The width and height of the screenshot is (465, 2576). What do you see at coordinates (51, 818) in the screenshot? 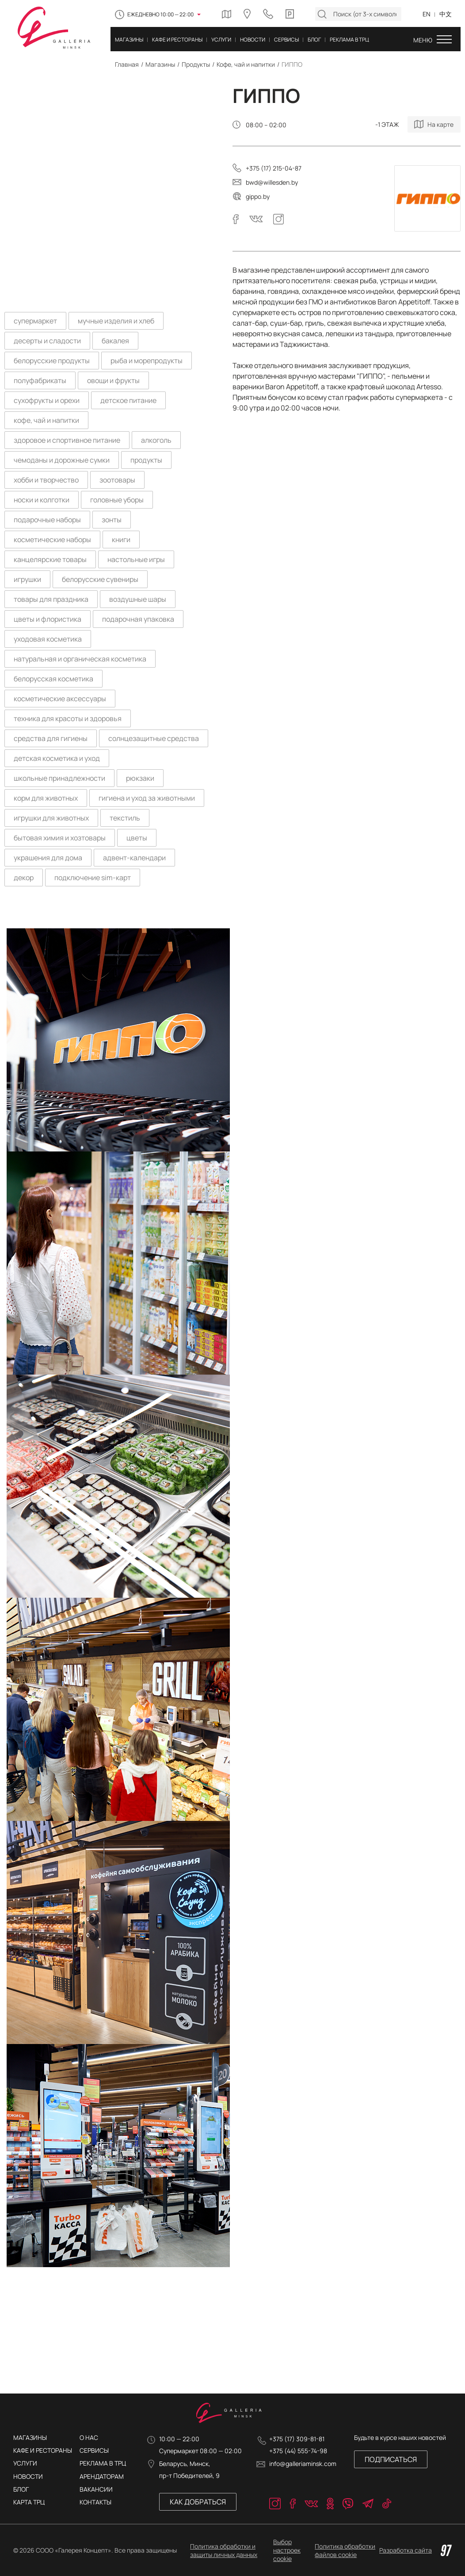
I see `игрушки для животных` at bounding box center [51, 818].